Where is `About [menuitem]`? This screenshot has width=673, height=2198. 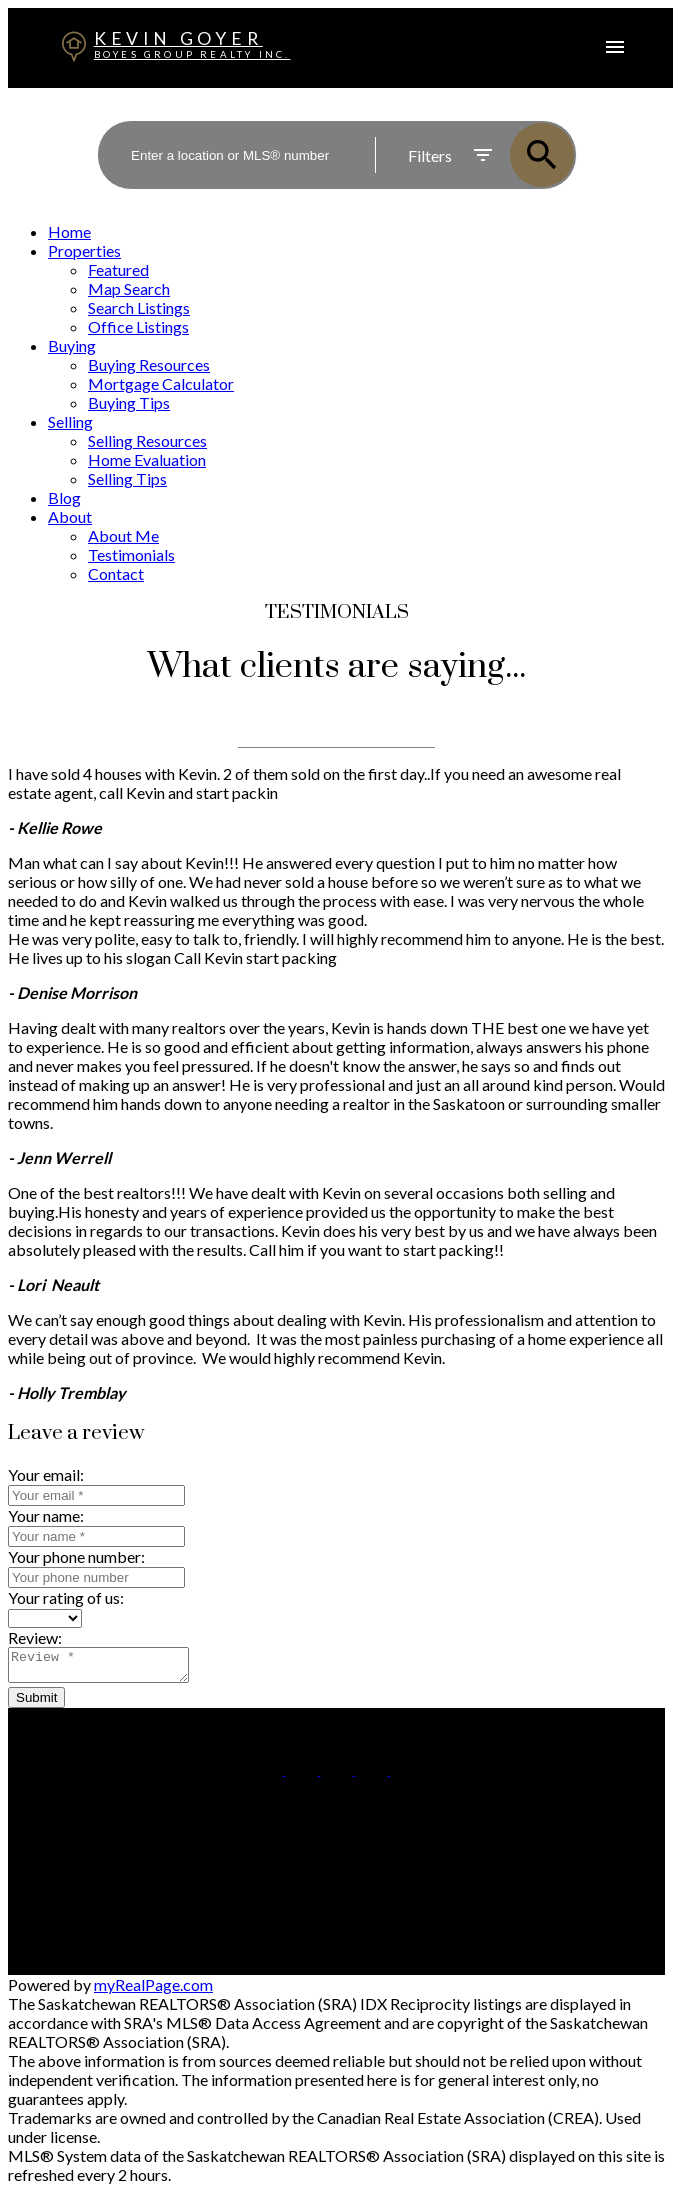 About [menuitem] is located at coordinates (70, 516).